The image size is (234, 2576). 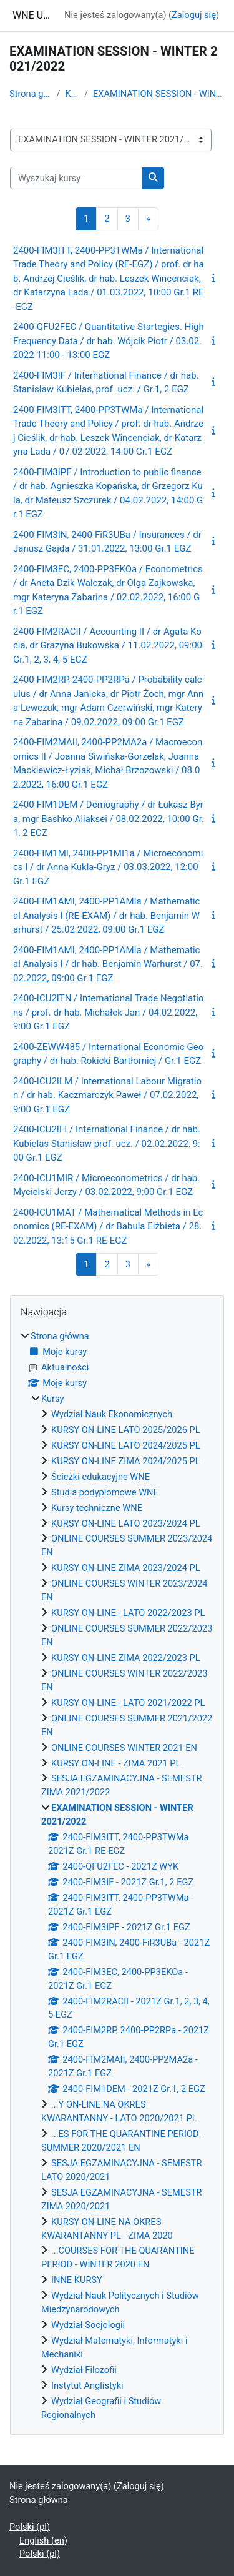 I want to click on English ‎(en)‎, so click(x=43, y=2540).